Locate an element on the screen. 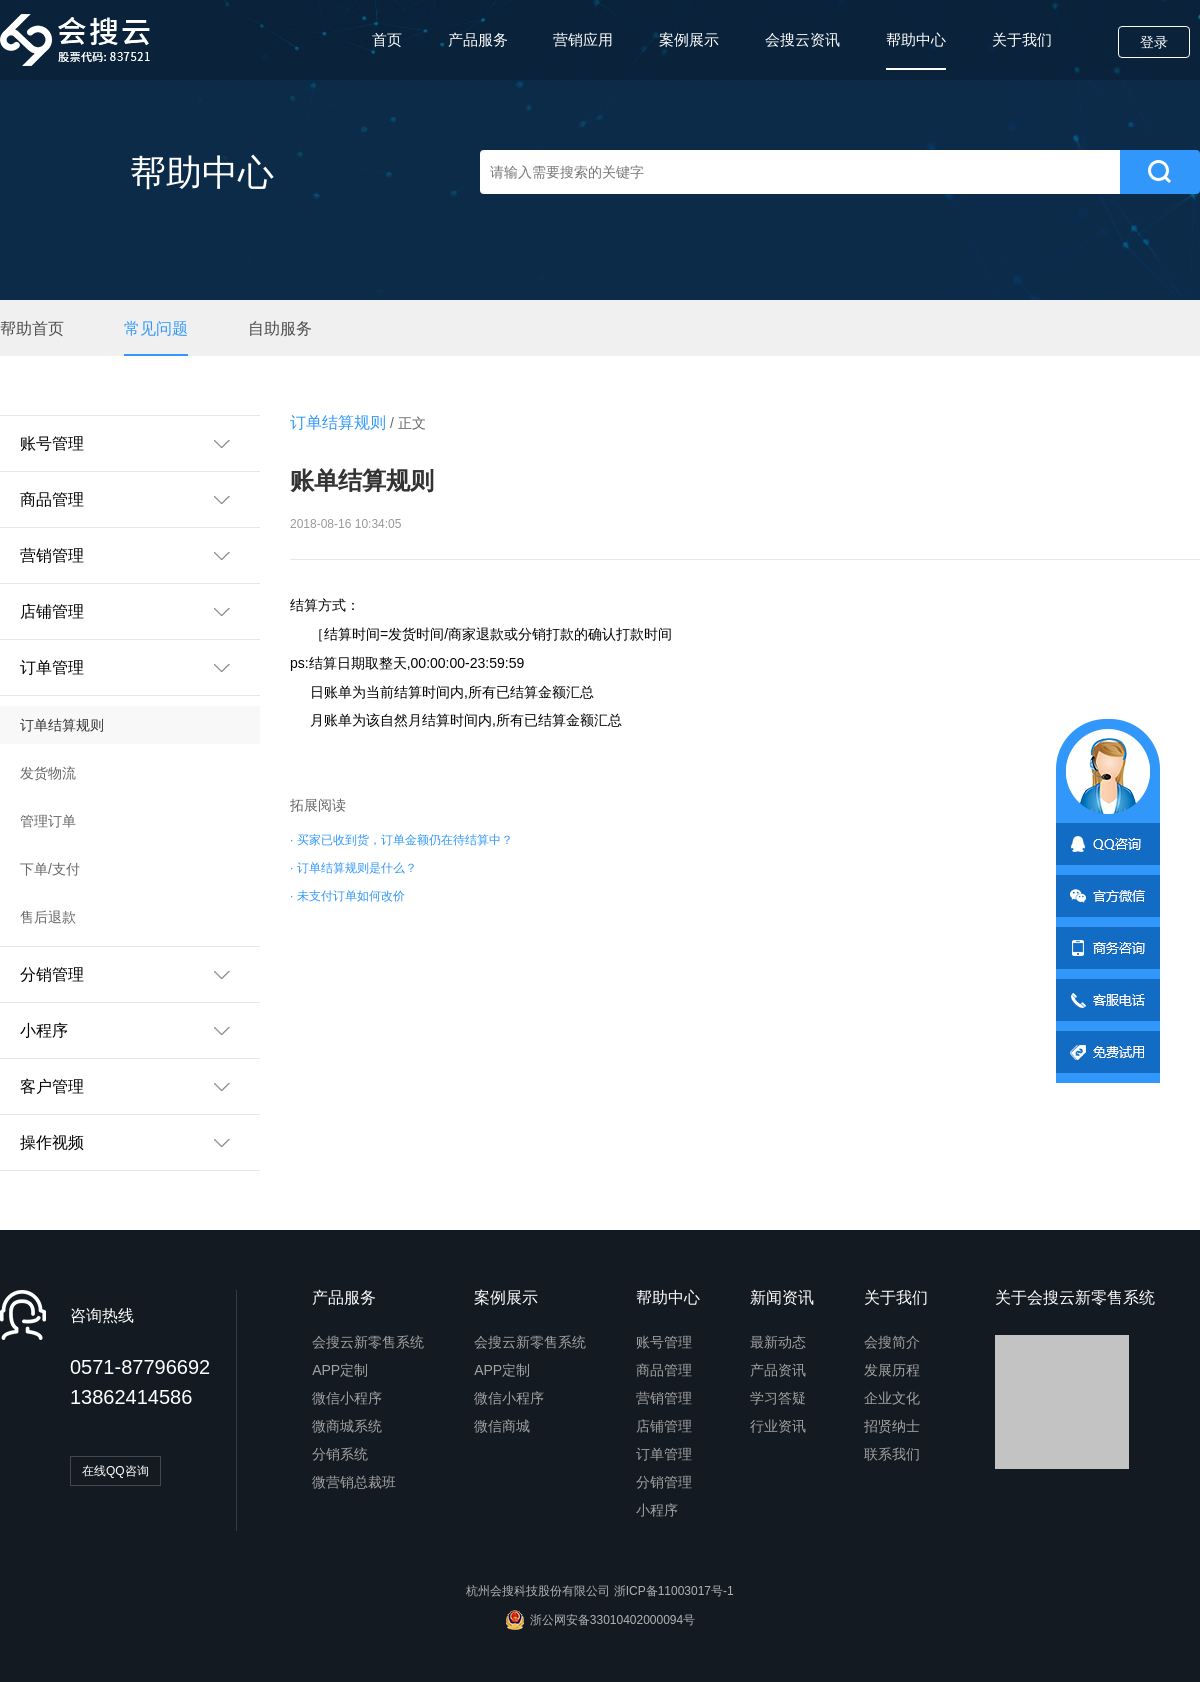  联系我们 is located at coordinates (892, 1454).